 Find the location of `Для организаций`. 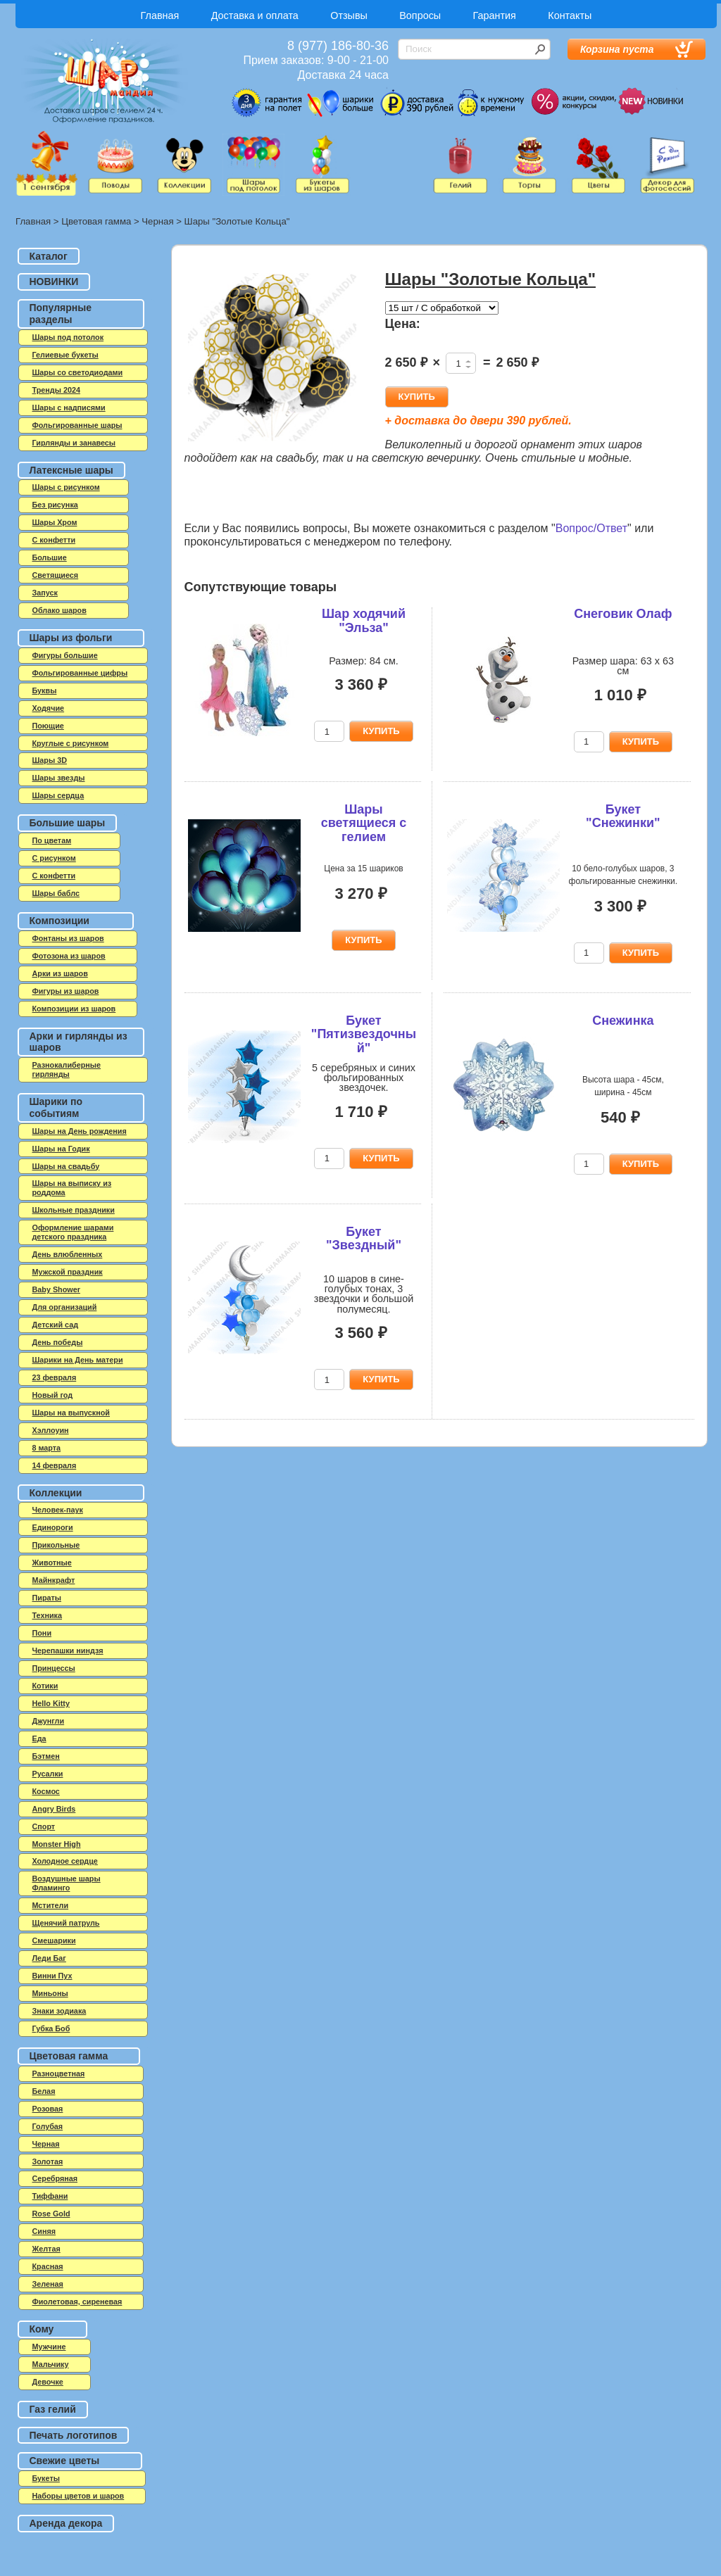

Для организаций is located at coordinates (64, 1307).